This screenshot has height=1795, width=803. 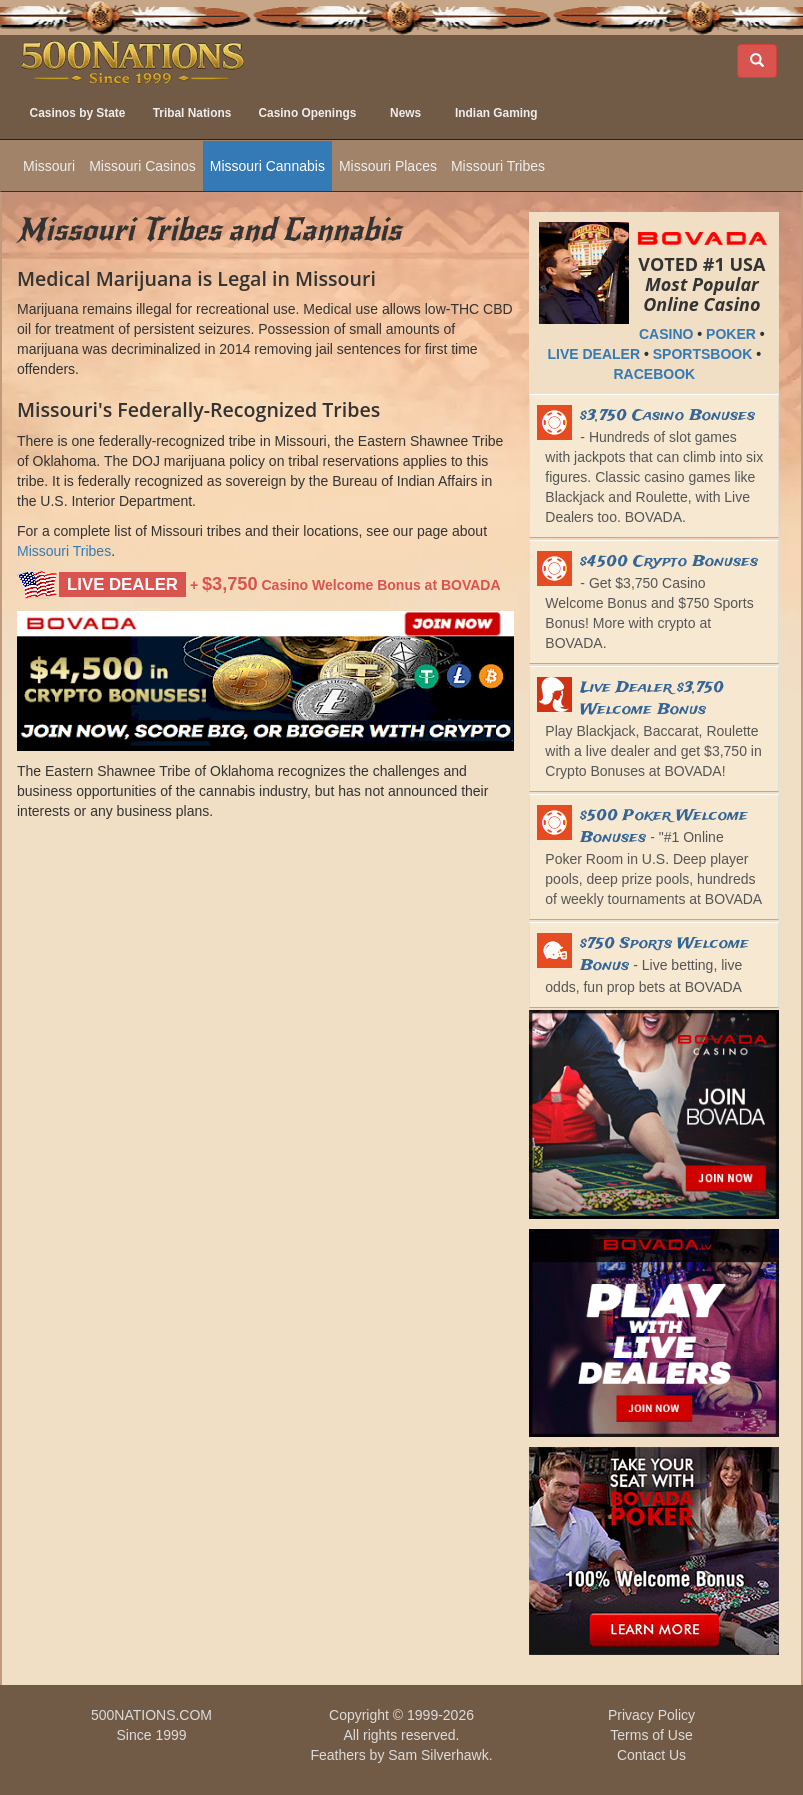 I want to click on Contact Us, so click(x=651, y=1755).